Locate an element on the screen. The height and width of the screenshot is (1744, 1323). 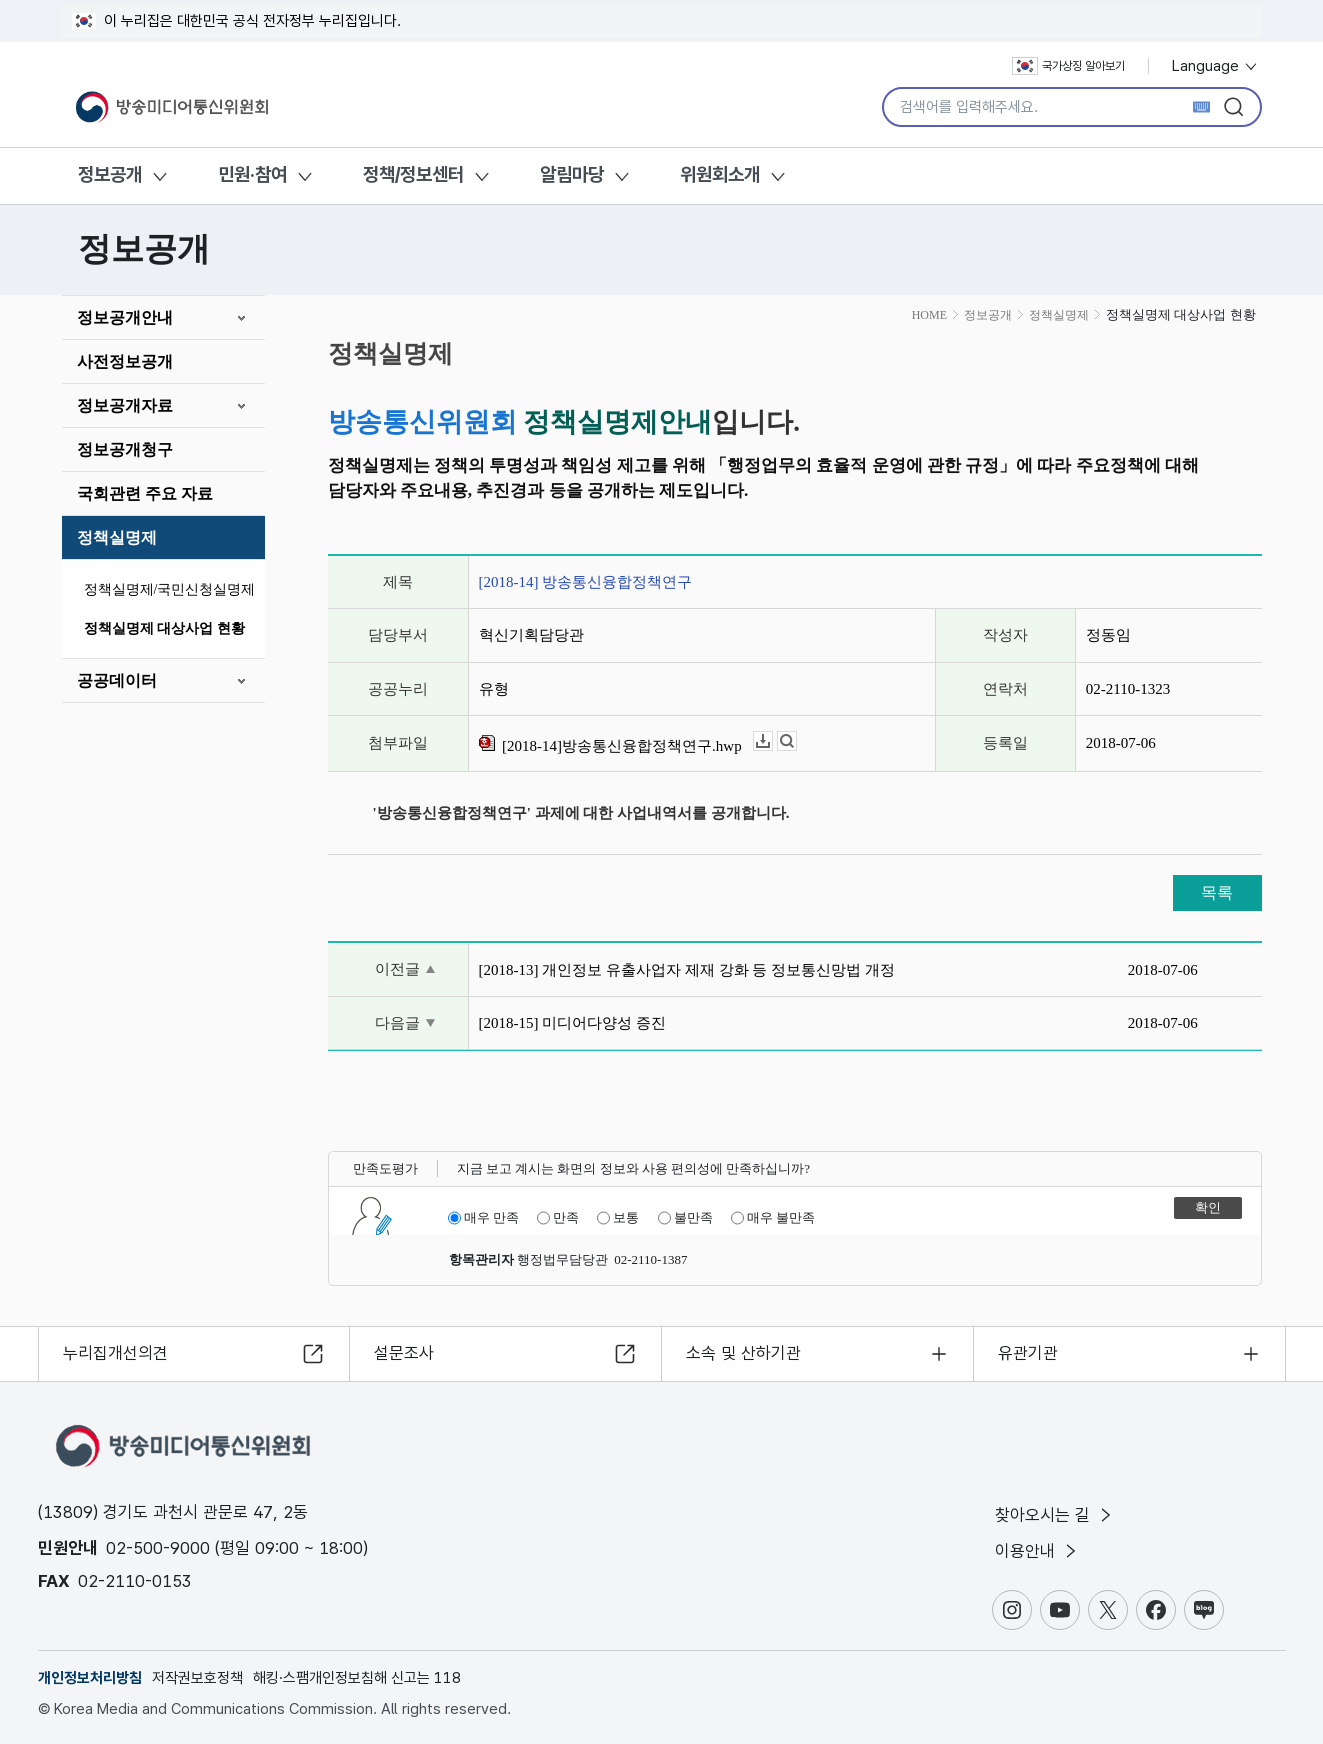
국가상징 알아보기 is located at coordinates (1068, 66).